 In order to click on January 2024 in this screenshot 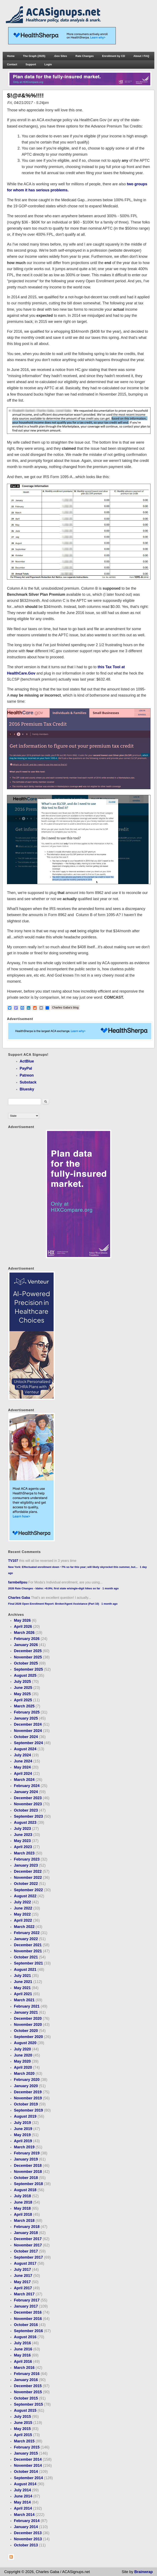, I will do `click(26, 1792)`.